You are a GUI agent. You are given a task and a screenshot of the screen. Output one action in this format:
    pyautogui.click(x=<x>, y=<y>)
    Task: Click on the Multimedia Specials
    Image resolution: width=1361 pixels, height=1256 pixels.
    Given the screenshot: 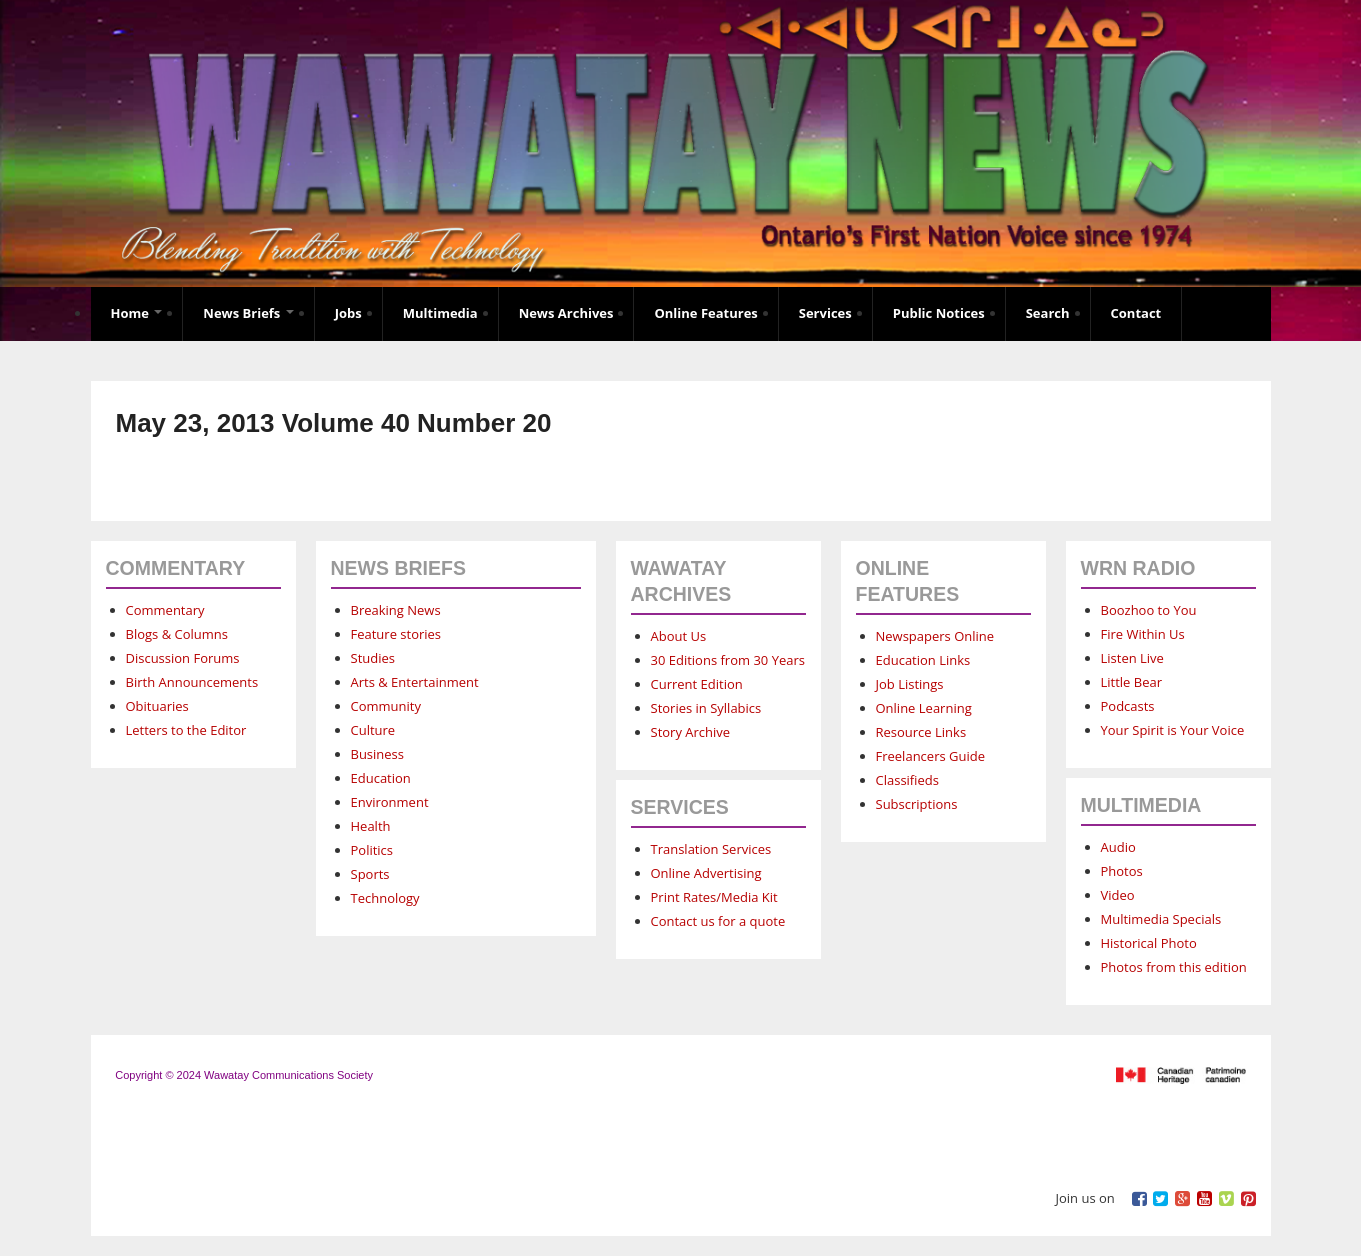 What is the action you would take?
    pyautogui.click(x=1161, y=919)
    